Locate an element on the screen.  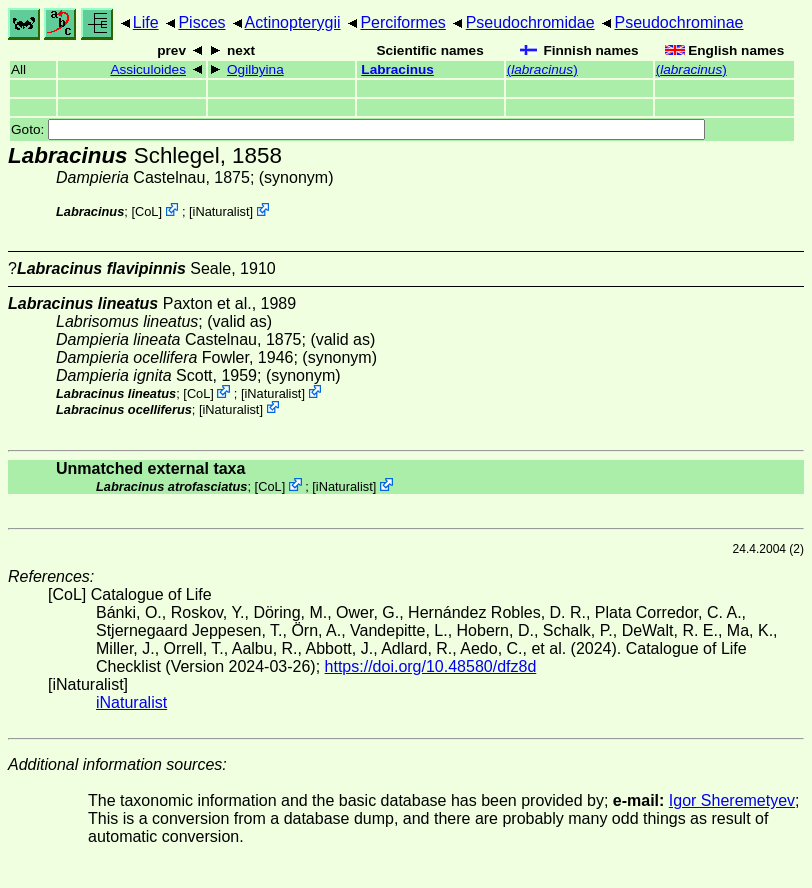
Pseudochromidae is located at coordinates (530, 22).